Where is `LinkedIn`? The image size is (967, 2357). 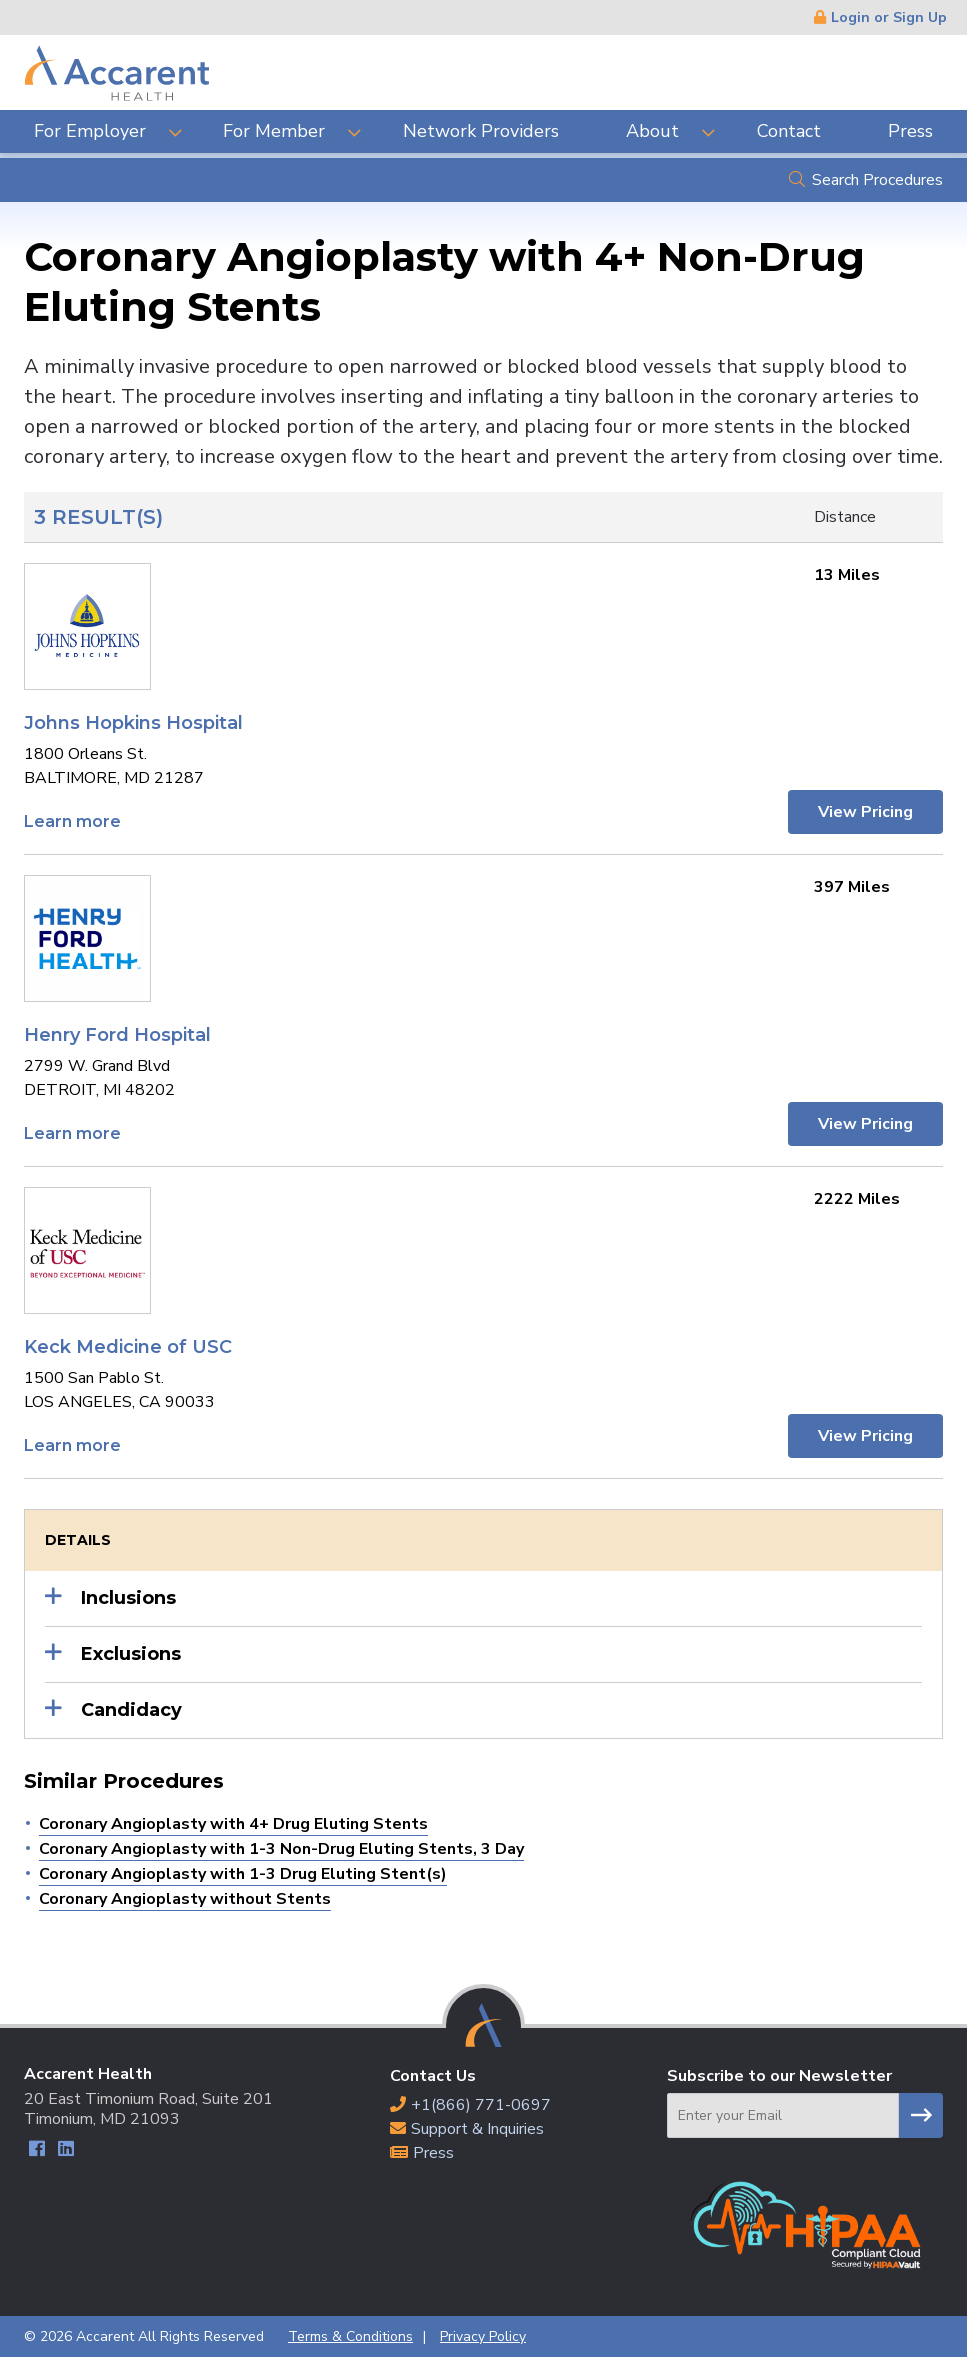 LinkedIn is located at coordinates (65, 2151).